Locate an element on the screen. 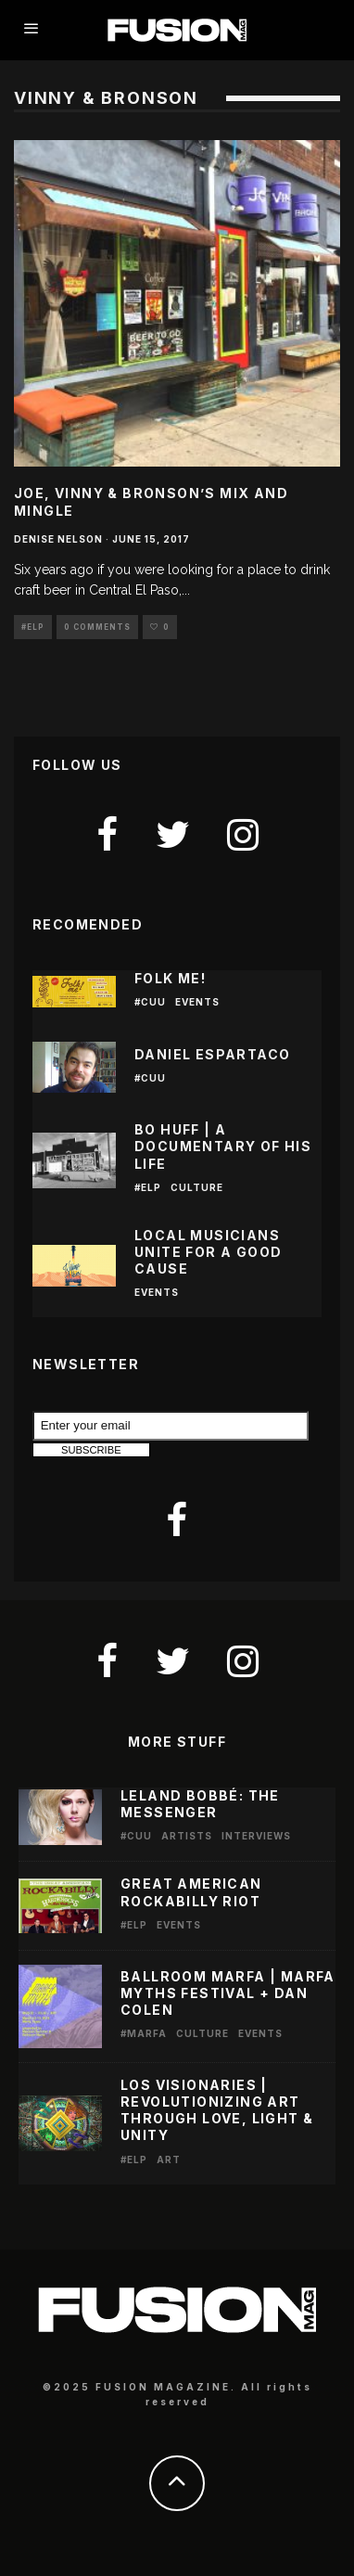 This screenshot has width=354, height=2576. Culture is located at coordinates (197, 1187).